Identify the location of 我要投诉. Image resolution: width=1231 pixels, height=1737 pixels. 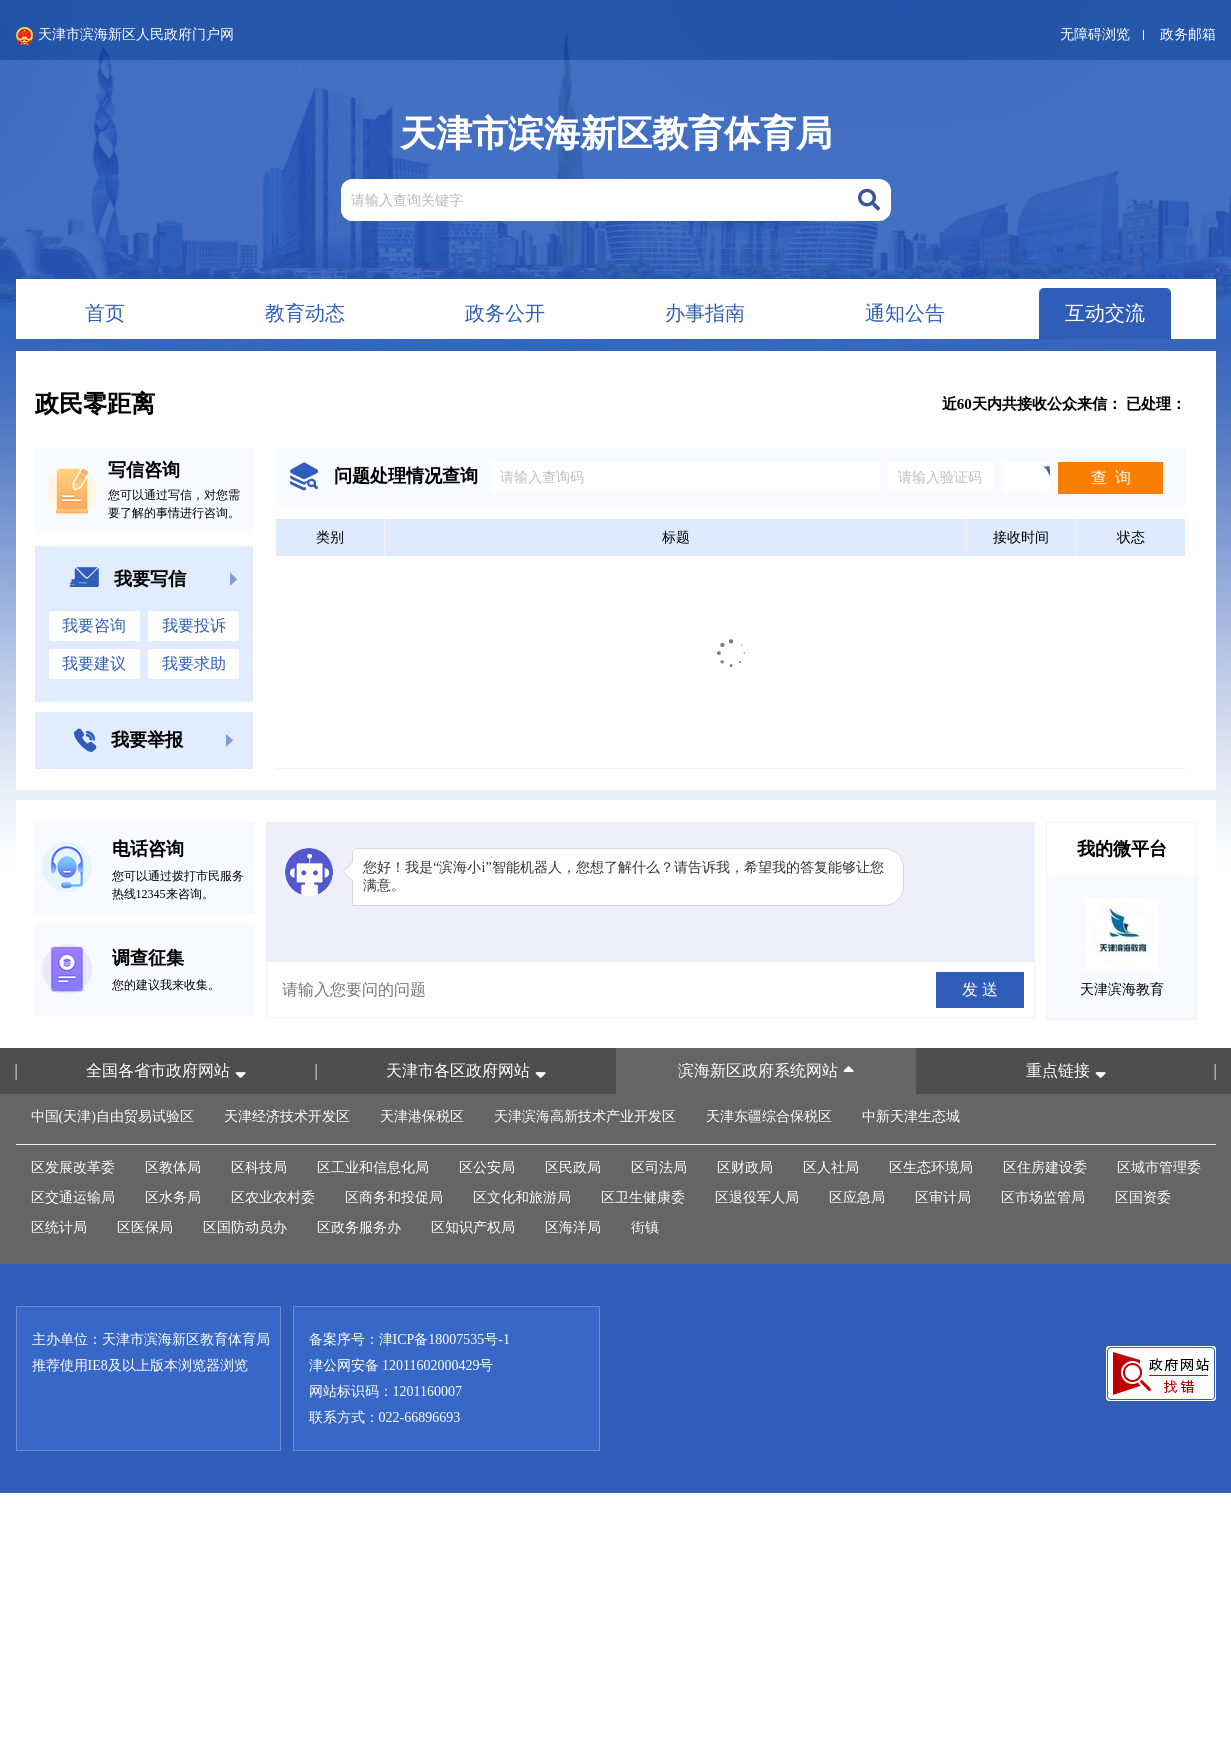
(194, 625).